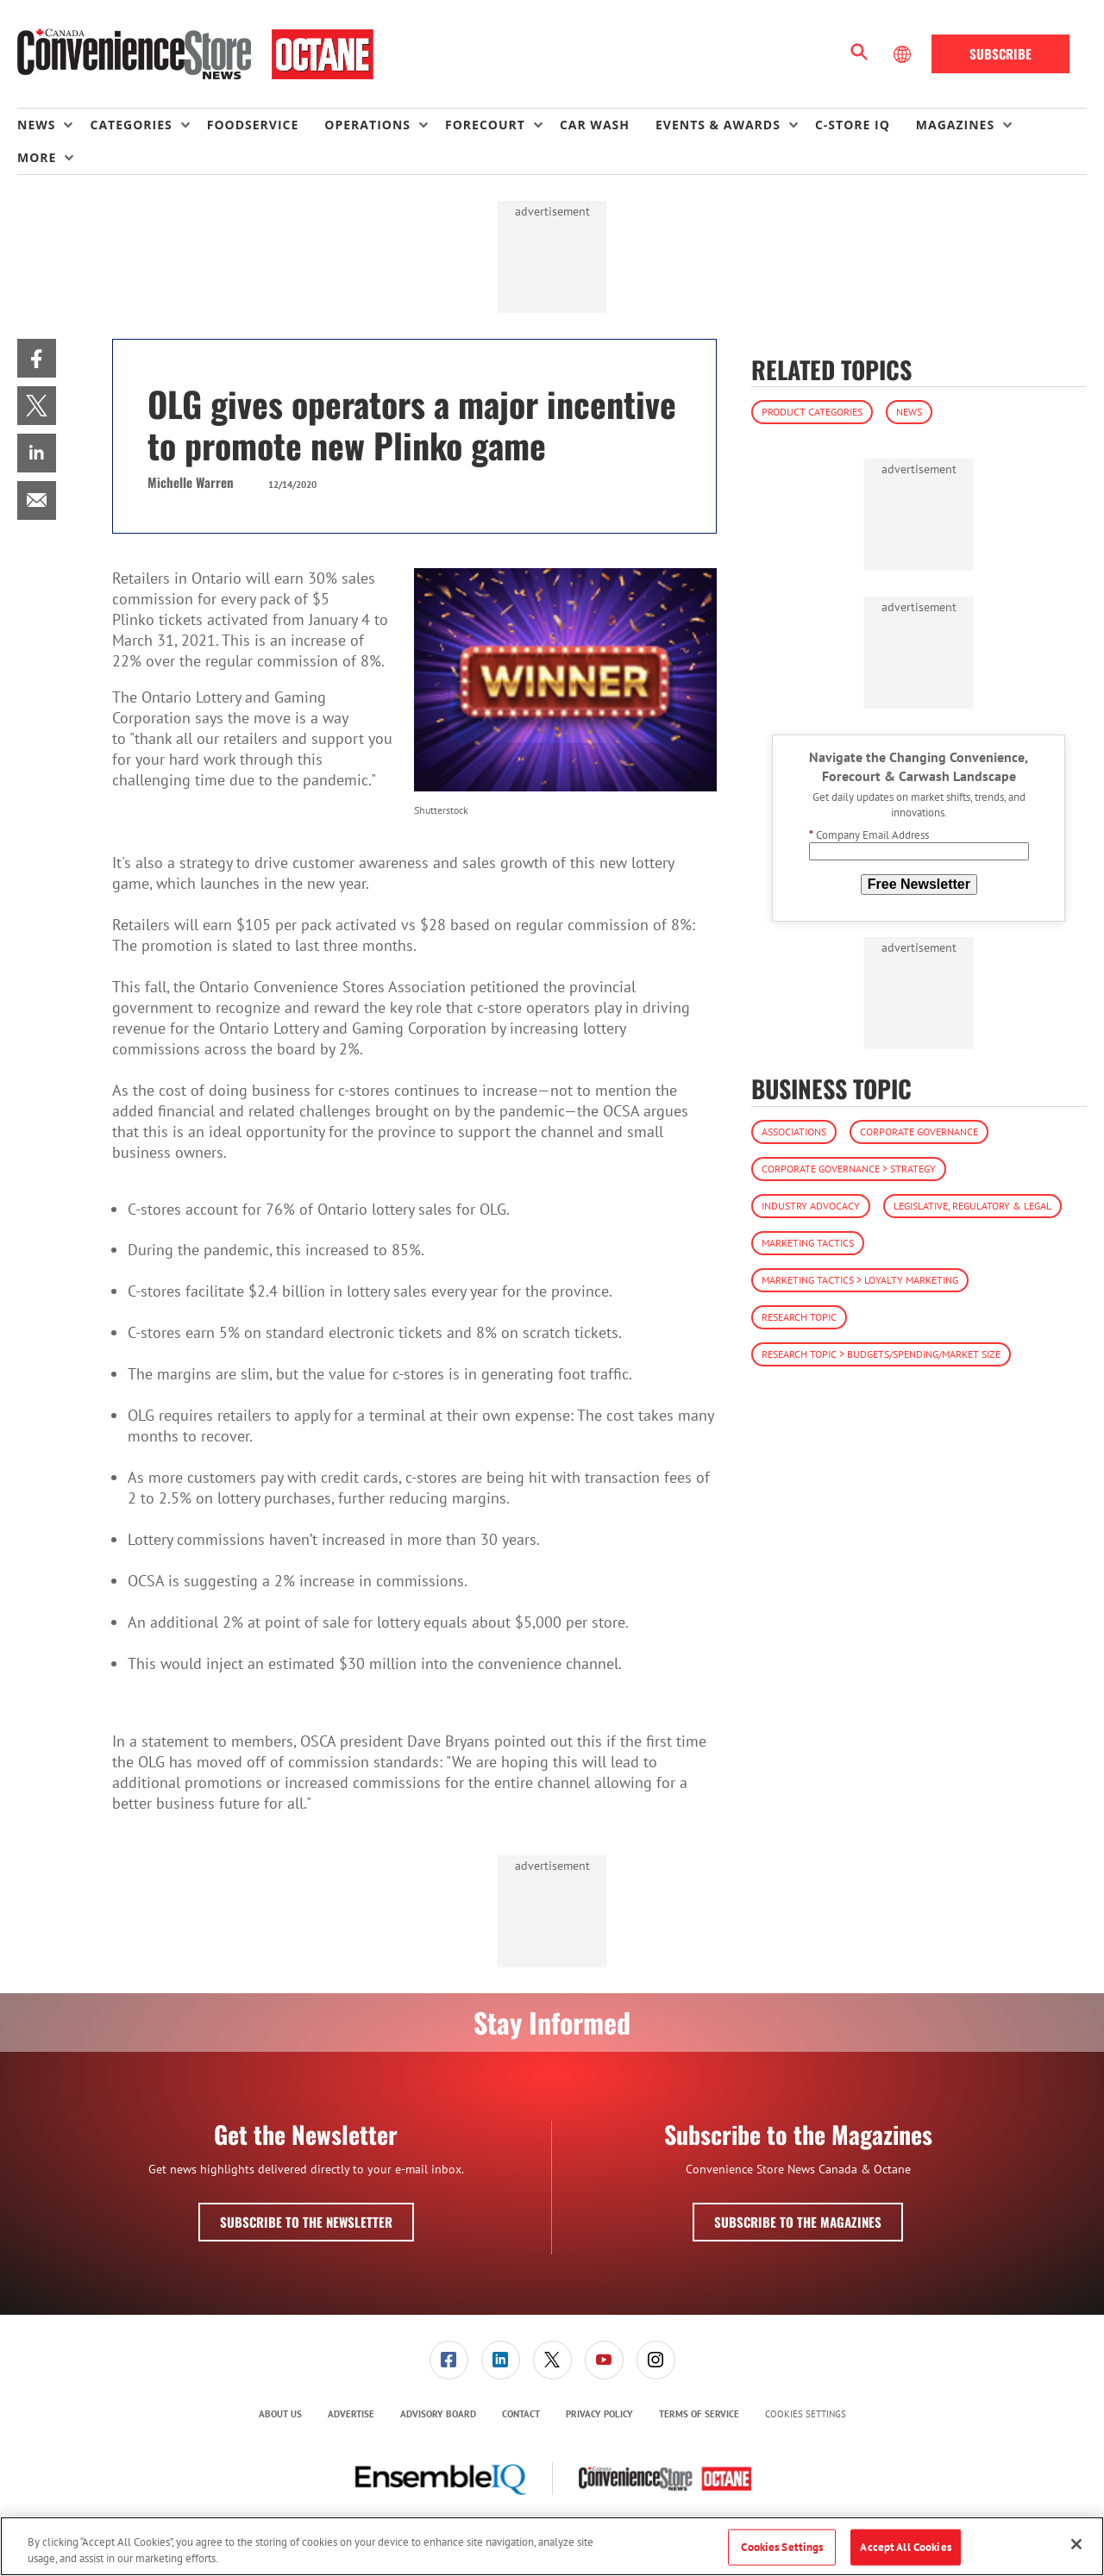  Describe the element at coordinates (599, 2414) in the screenshot. I see `Privacy Policy [link]` at that location.